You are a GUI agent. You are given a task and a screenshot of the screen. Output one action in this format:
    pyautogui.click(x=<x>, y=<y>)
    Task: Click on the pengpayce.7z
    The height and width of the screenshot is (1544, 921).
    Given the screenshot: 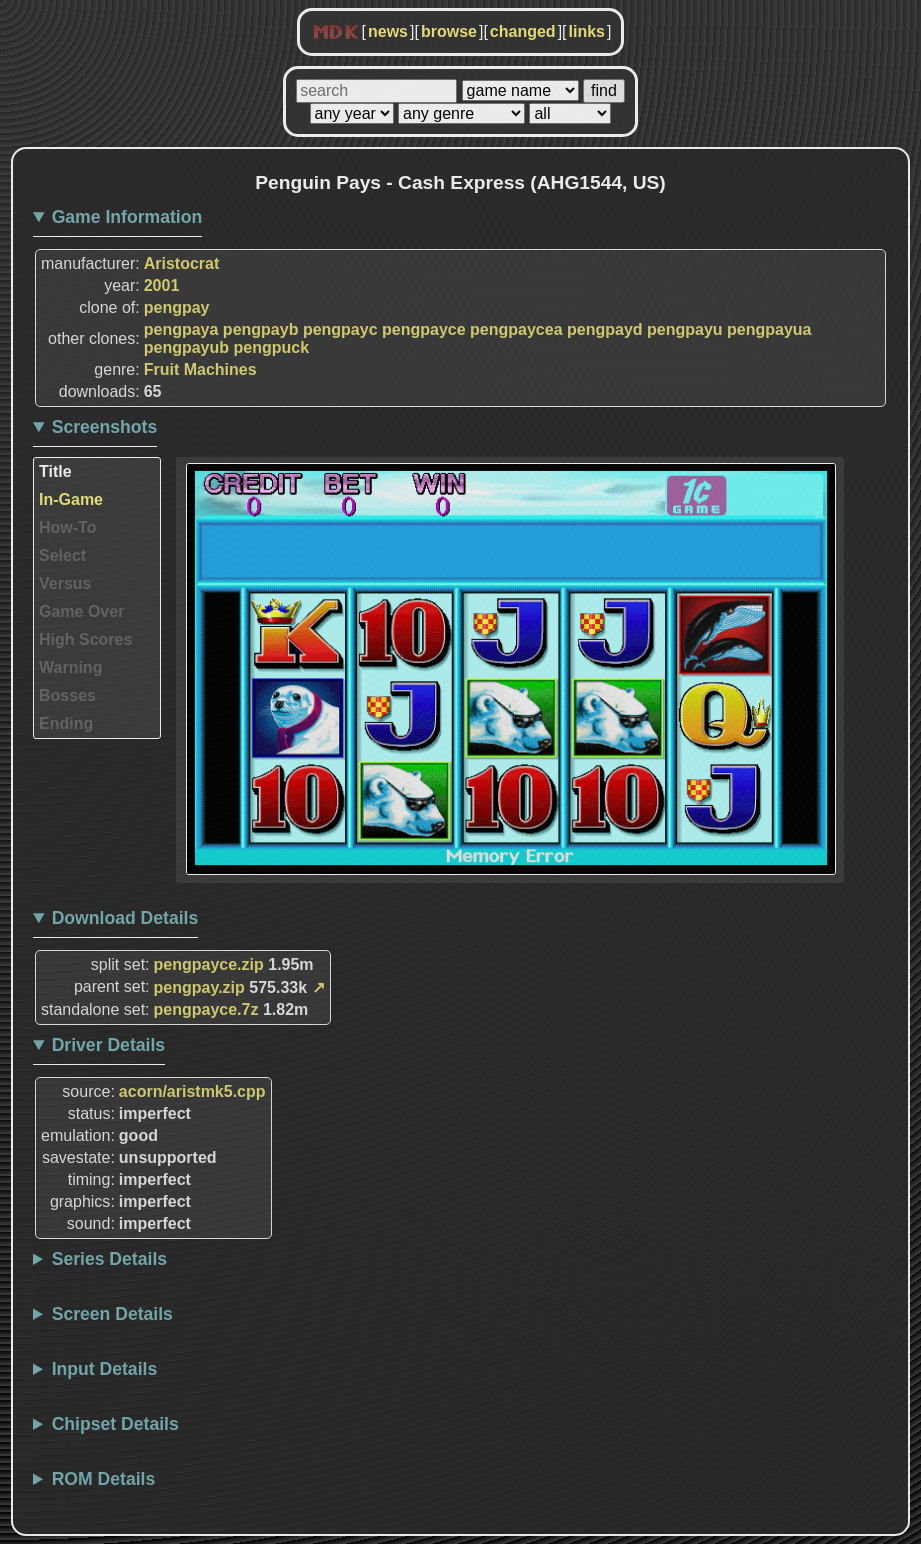 What is the action you would take?
    pyautogui.click(x=206, y=1009)
    